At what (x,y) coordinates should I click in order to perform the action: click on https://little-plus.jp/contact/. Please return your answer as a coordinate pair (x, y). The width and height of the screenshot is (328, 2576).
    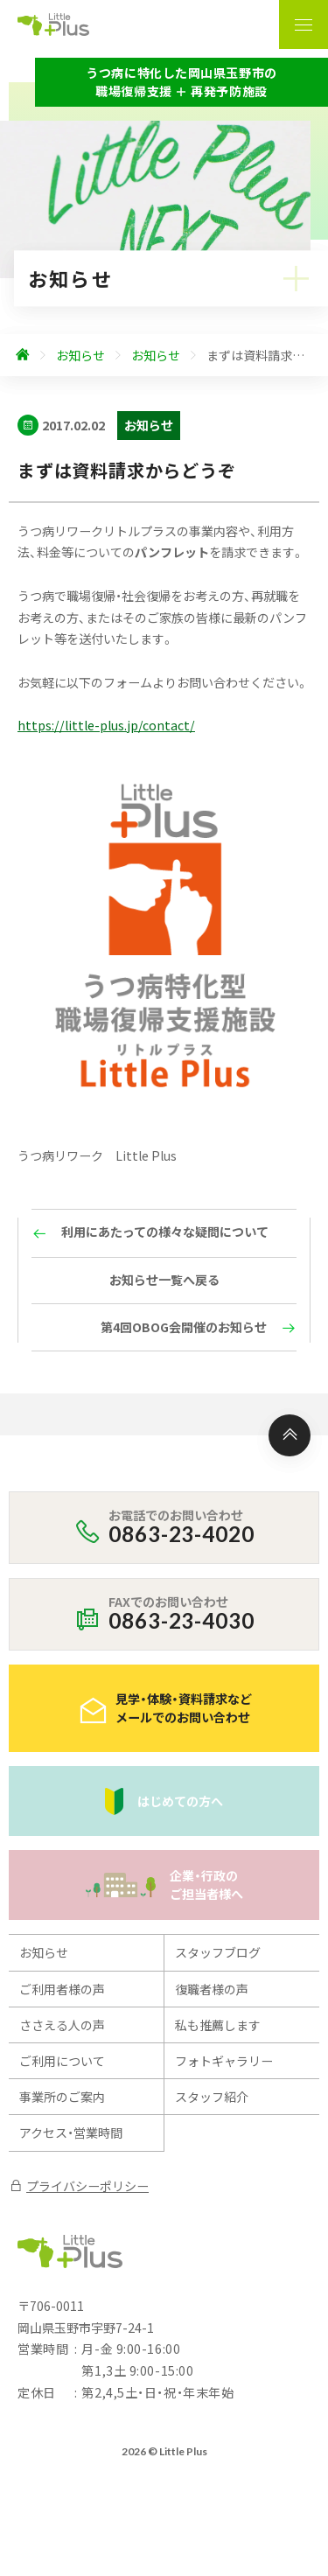
    Looking at the image, I should click on (106, 725).